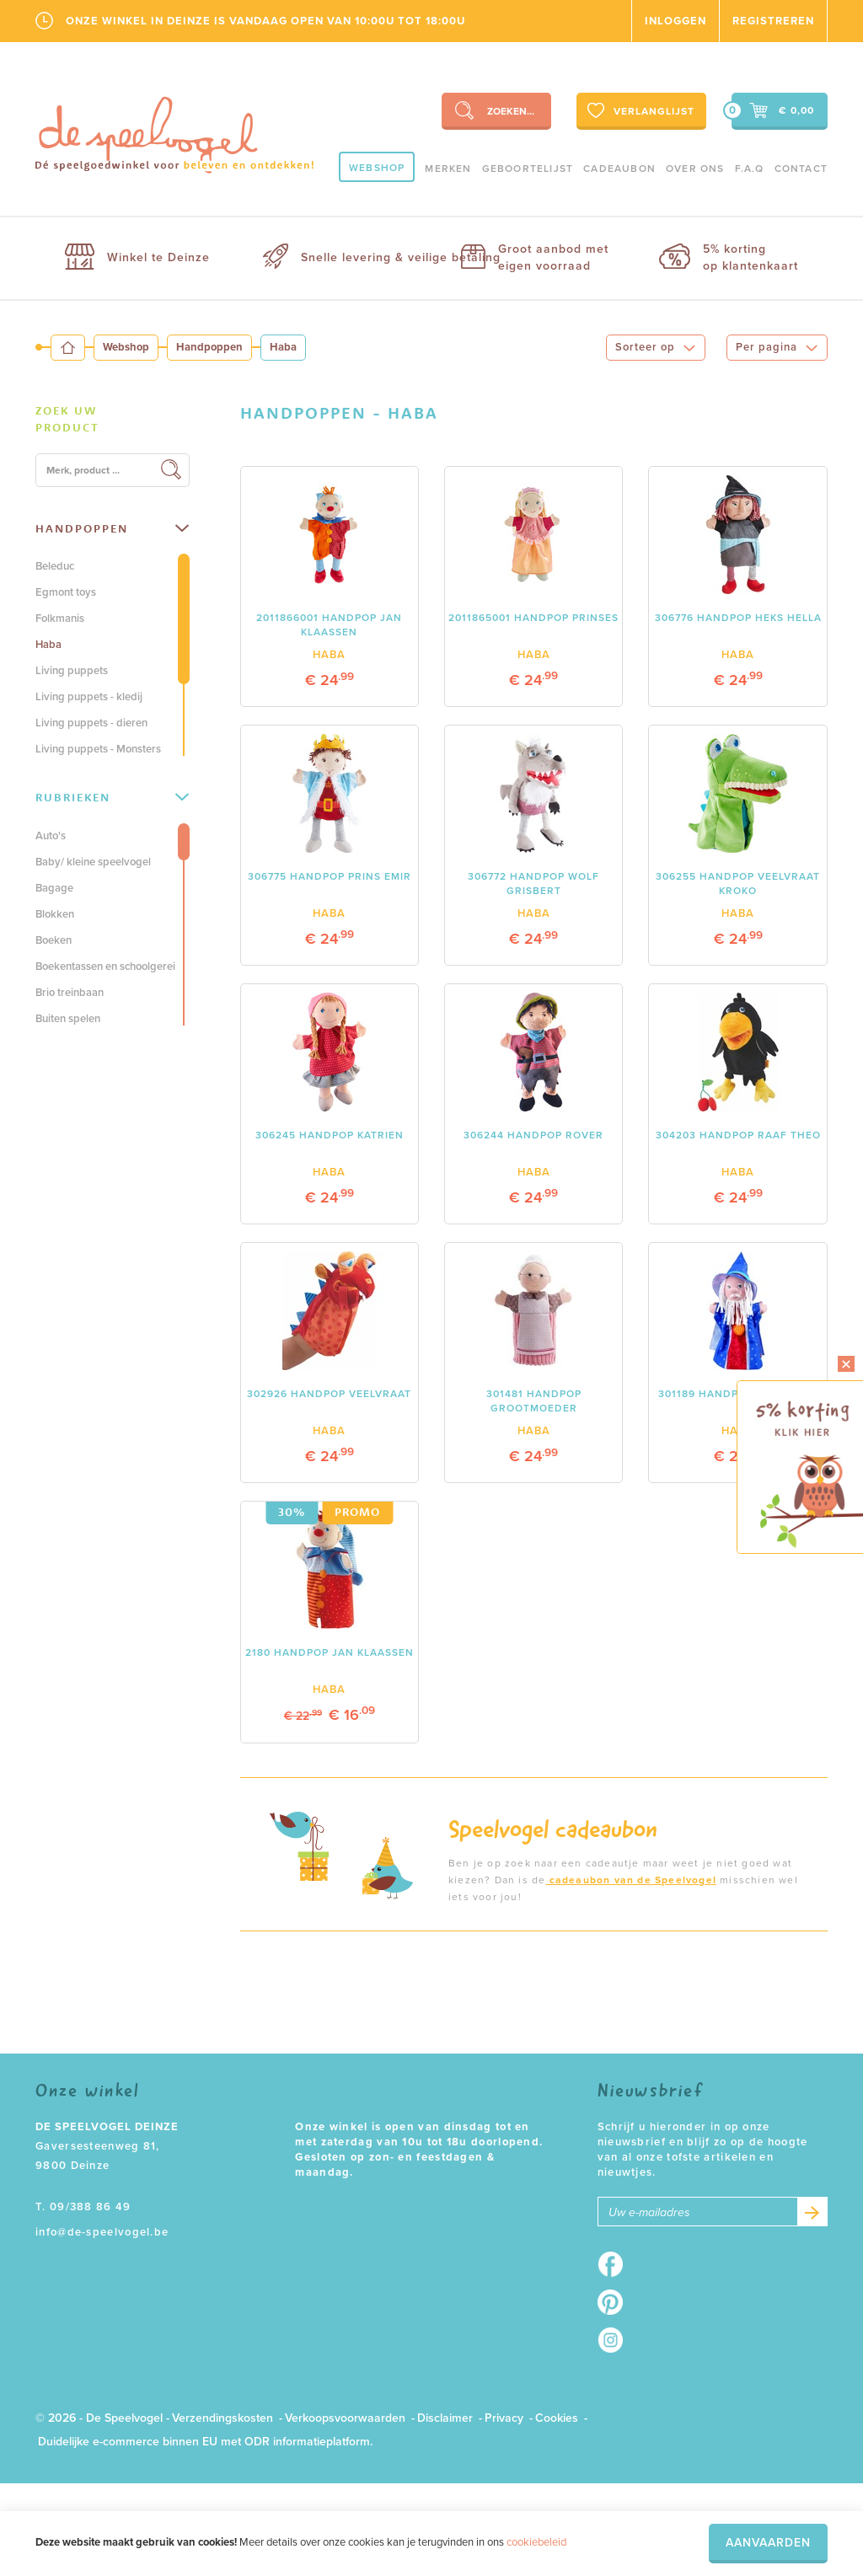 The width and height of the screenshot is (863, 2576). I want to click on Verkoopsvoorwaarden, so click(345, 2418).